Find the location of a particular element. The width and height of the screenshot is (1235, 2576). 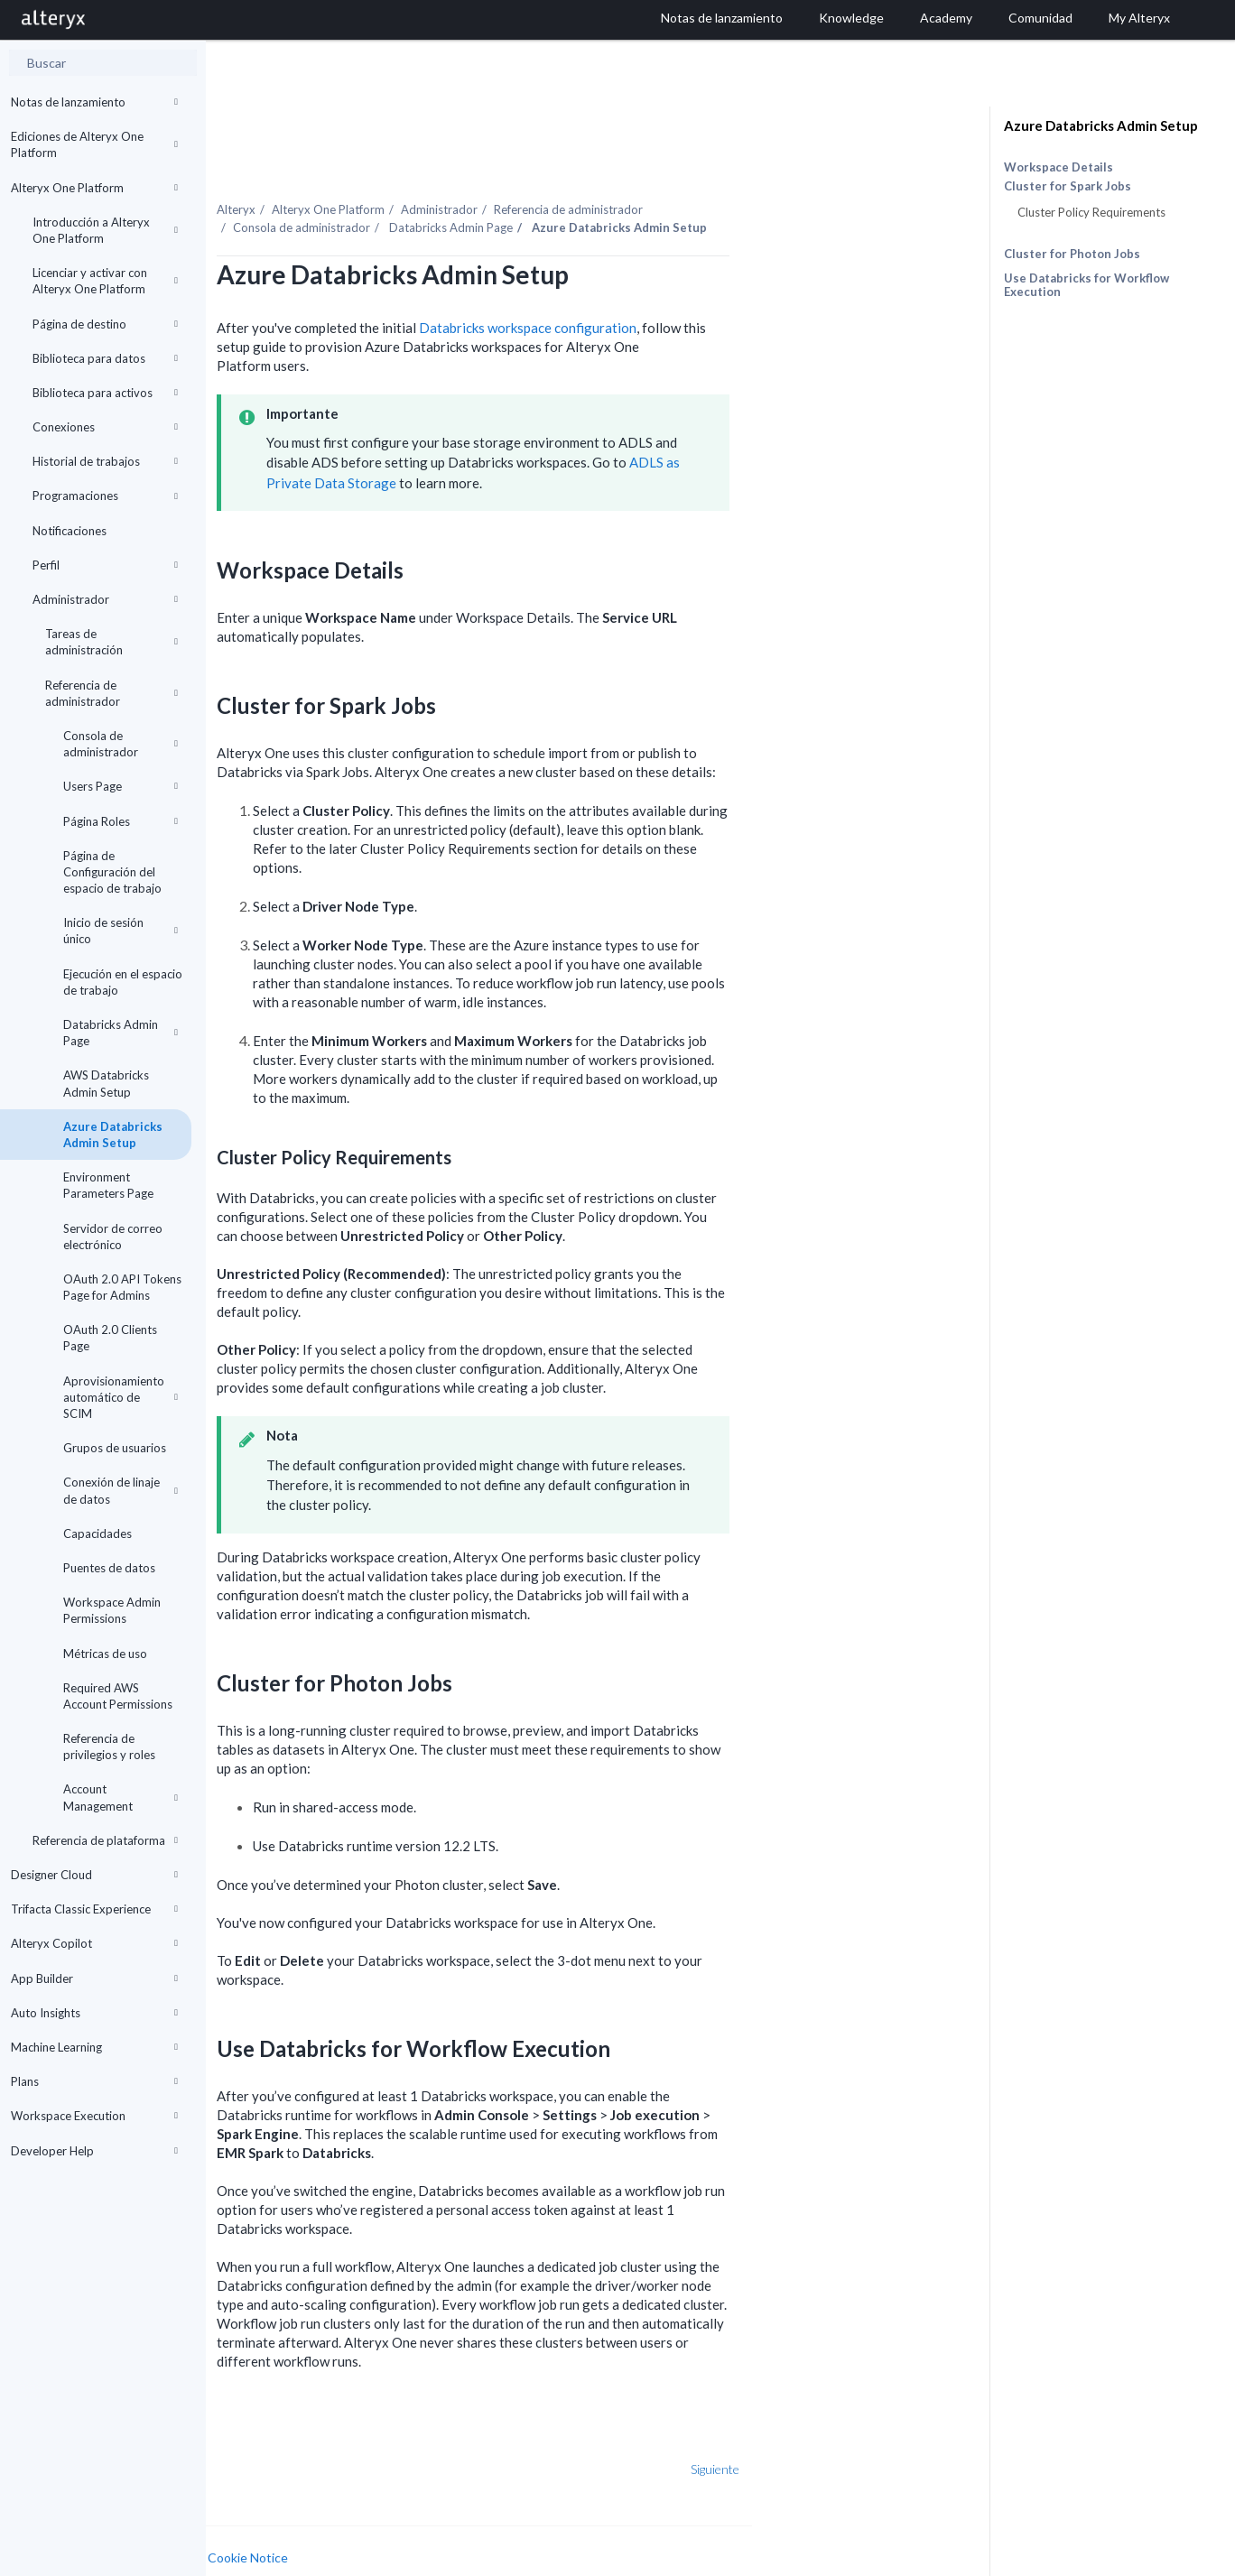

App Builder is located at coordinates (94, 1978).